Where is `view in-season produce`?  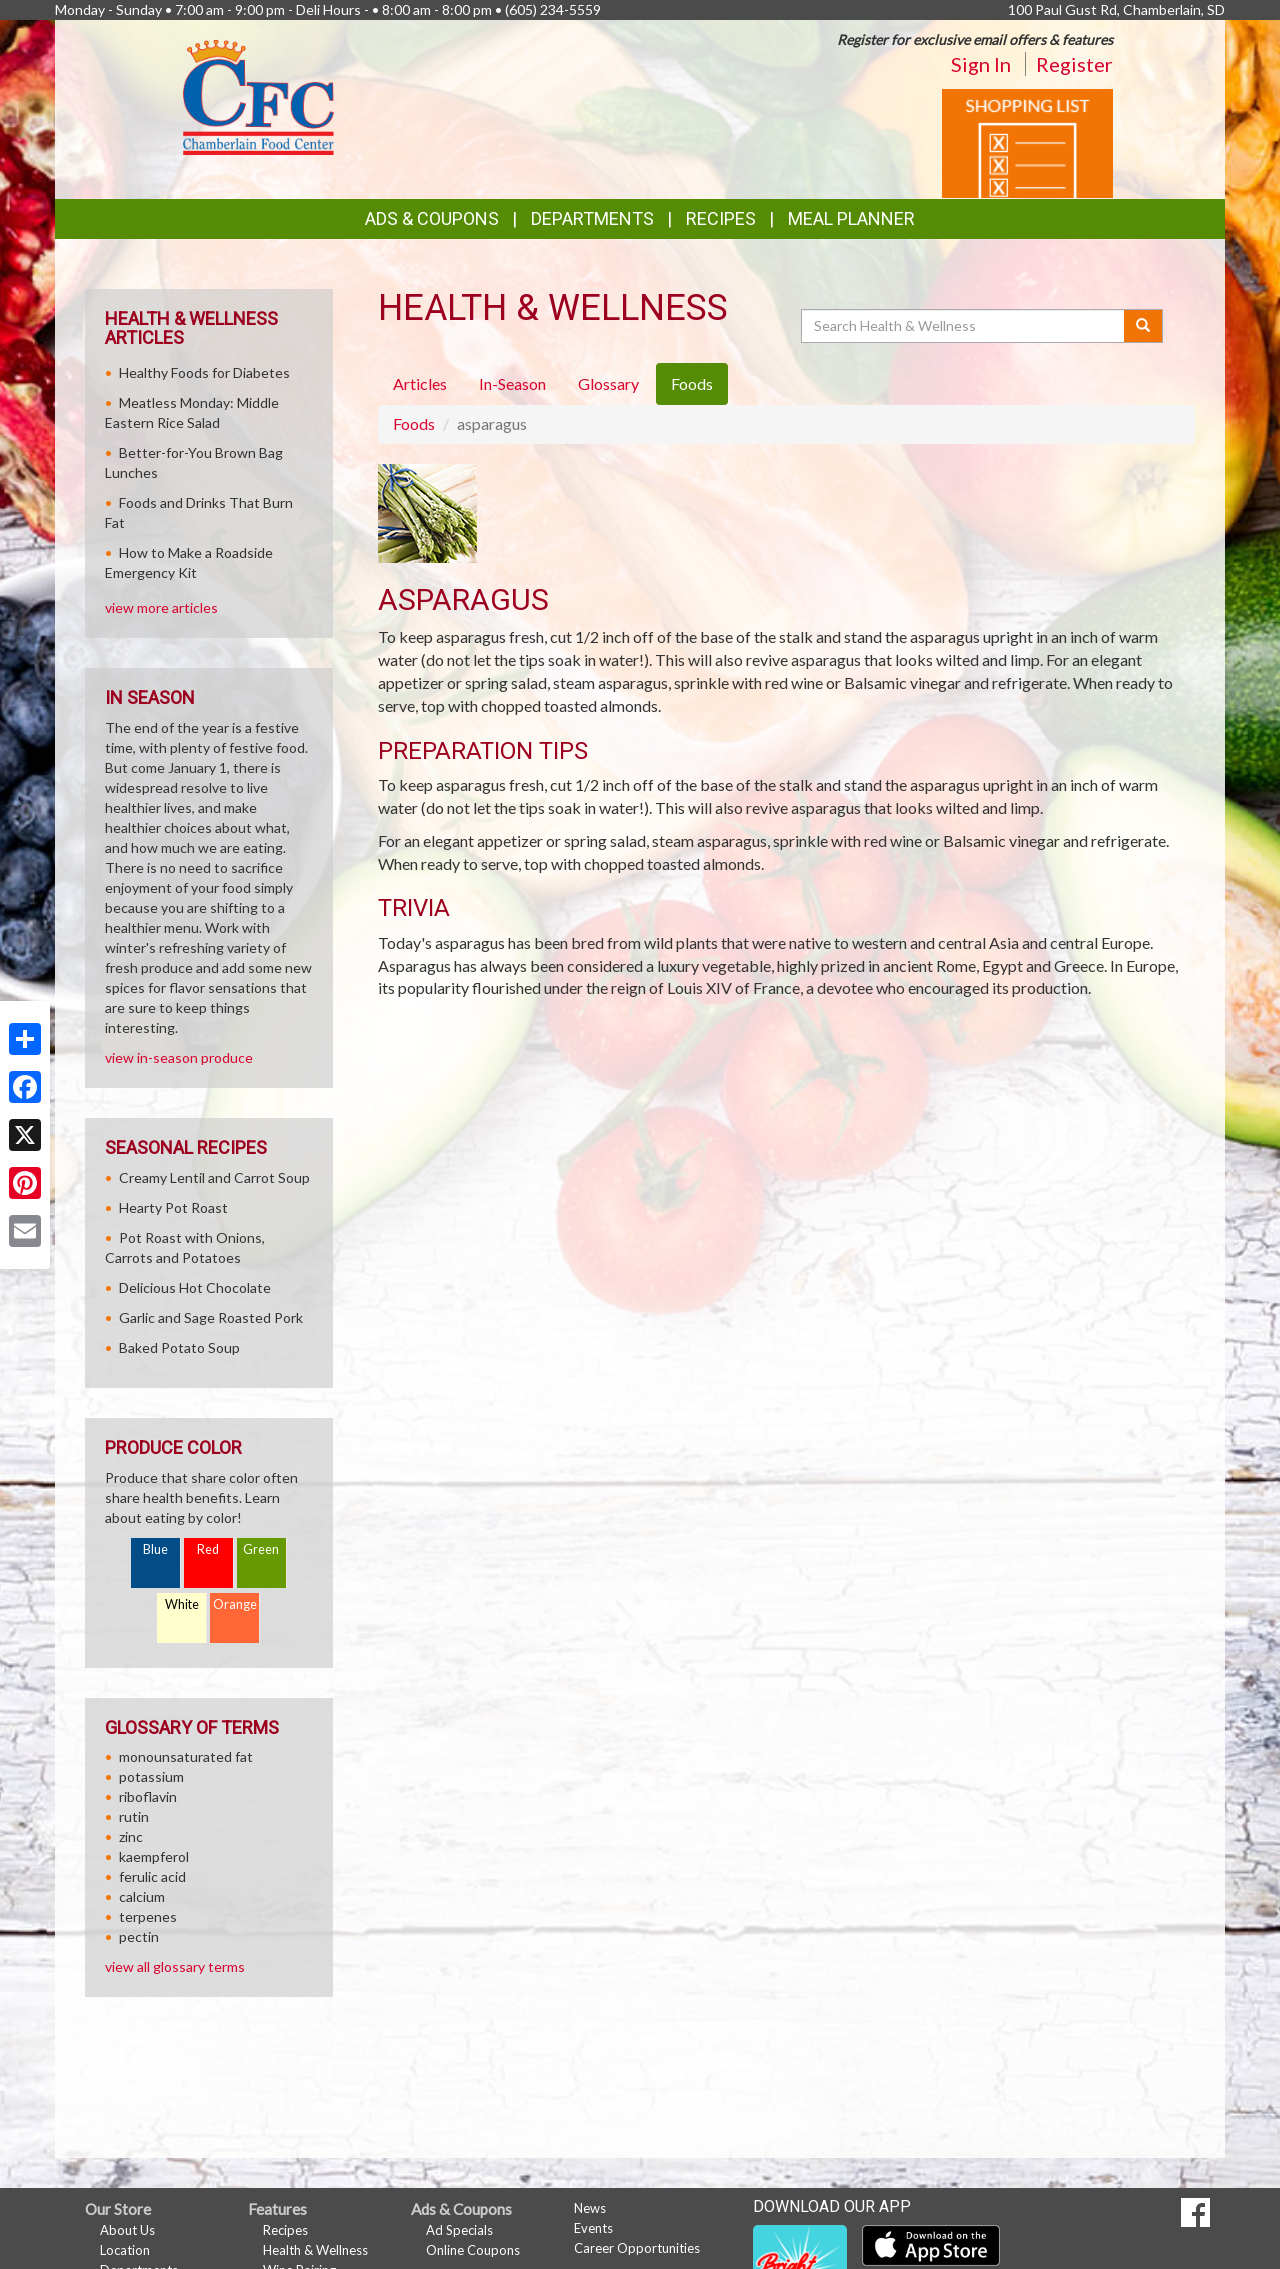 view in-season produce is located at coordinates (179, 1057).